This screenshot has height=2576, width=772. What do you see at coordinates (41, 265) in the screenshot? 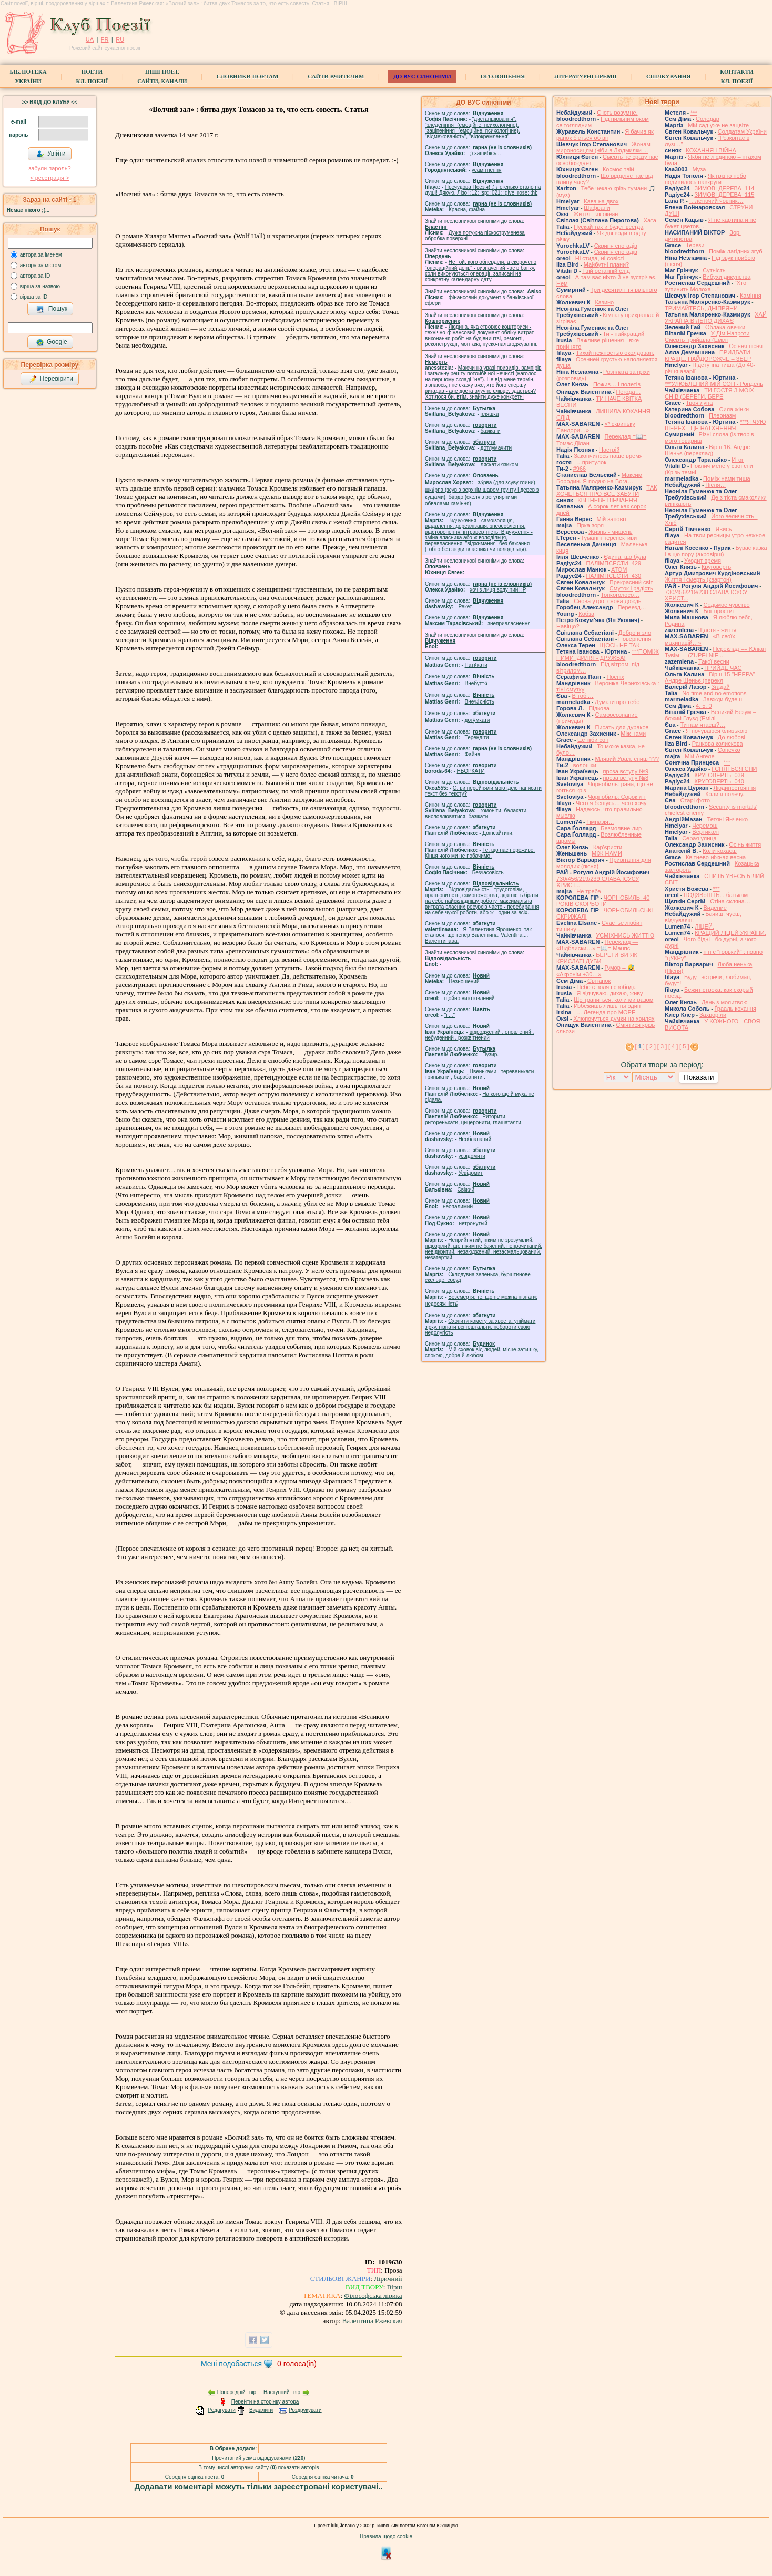
I see `автора за містом` at bounding box center [41, 265].